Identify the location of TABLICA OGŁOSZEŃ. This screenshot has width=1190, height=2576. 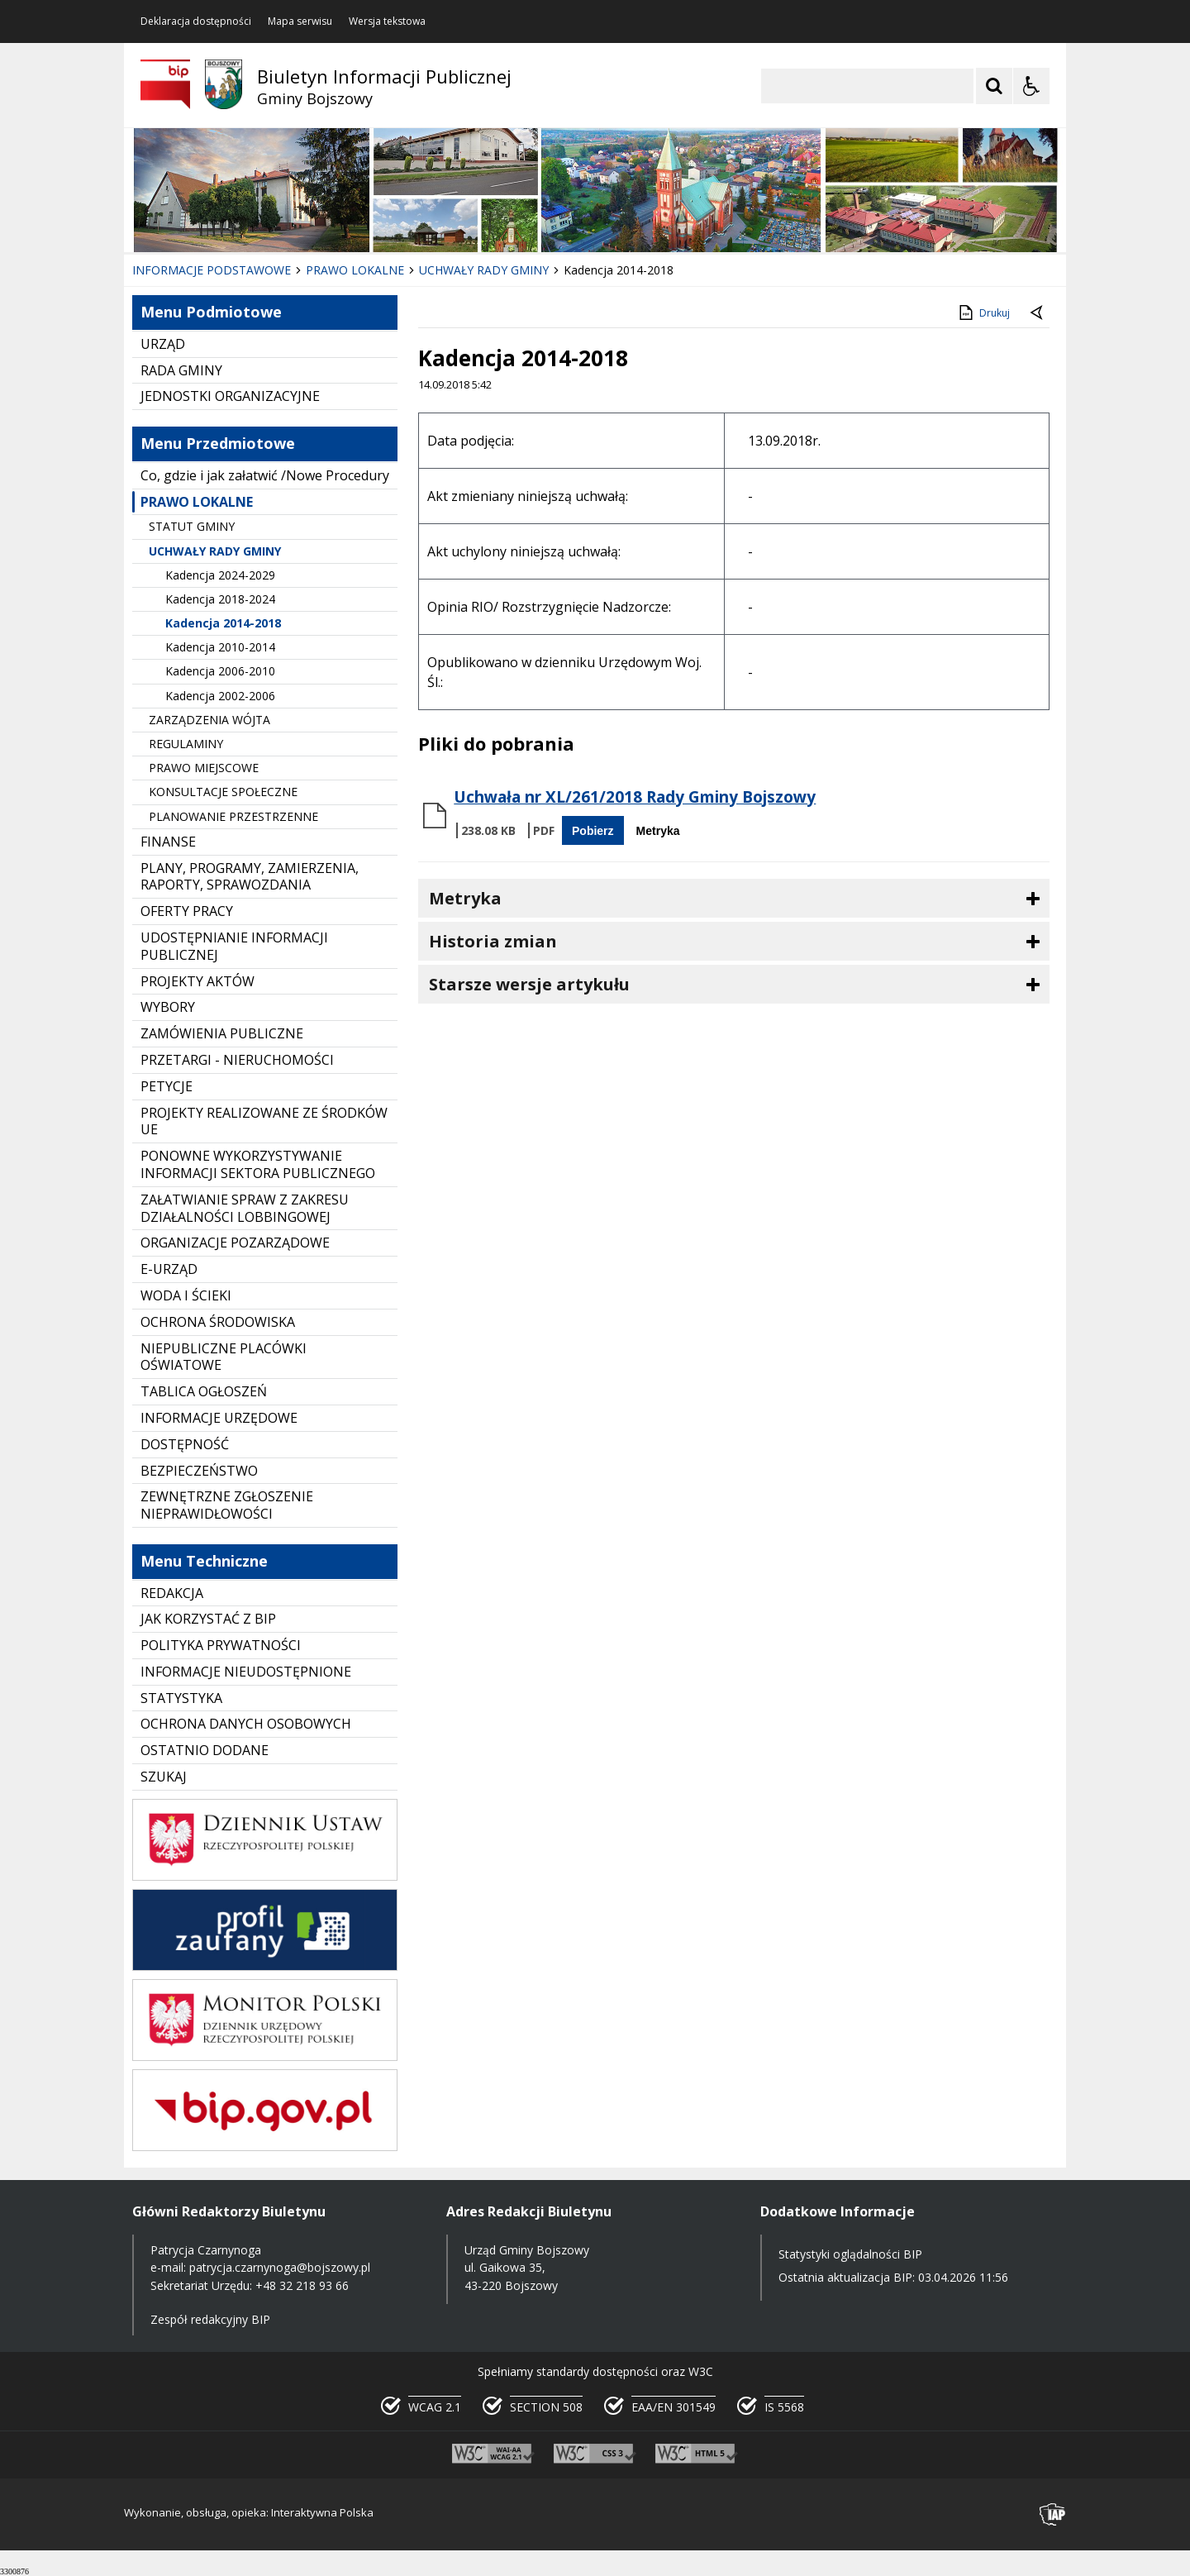
(203, 1391).